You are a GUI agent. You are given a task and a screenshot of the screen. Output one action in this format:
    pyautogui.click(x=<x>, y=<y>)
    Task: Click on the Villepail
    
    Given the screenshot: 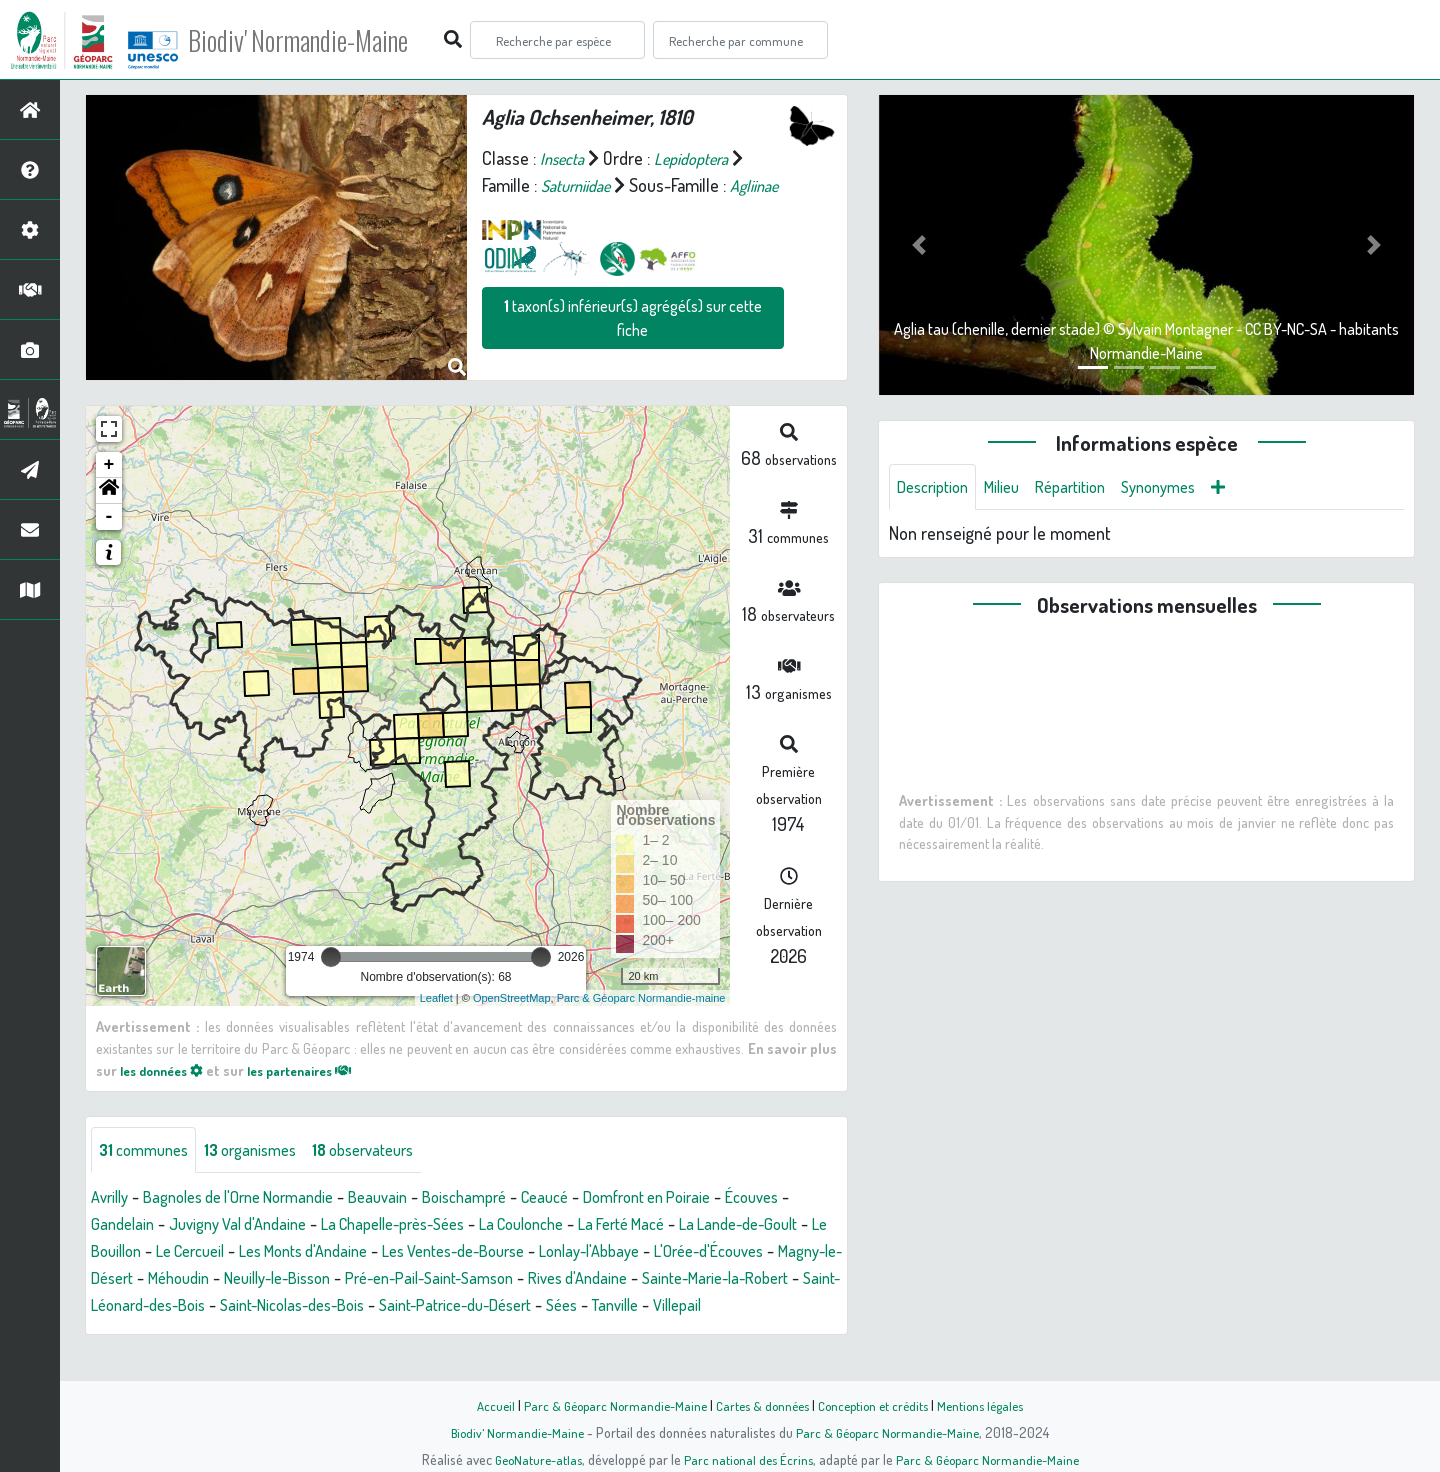 What is the action you would take?
    pyautogui.click(x=422, y=1340)
    